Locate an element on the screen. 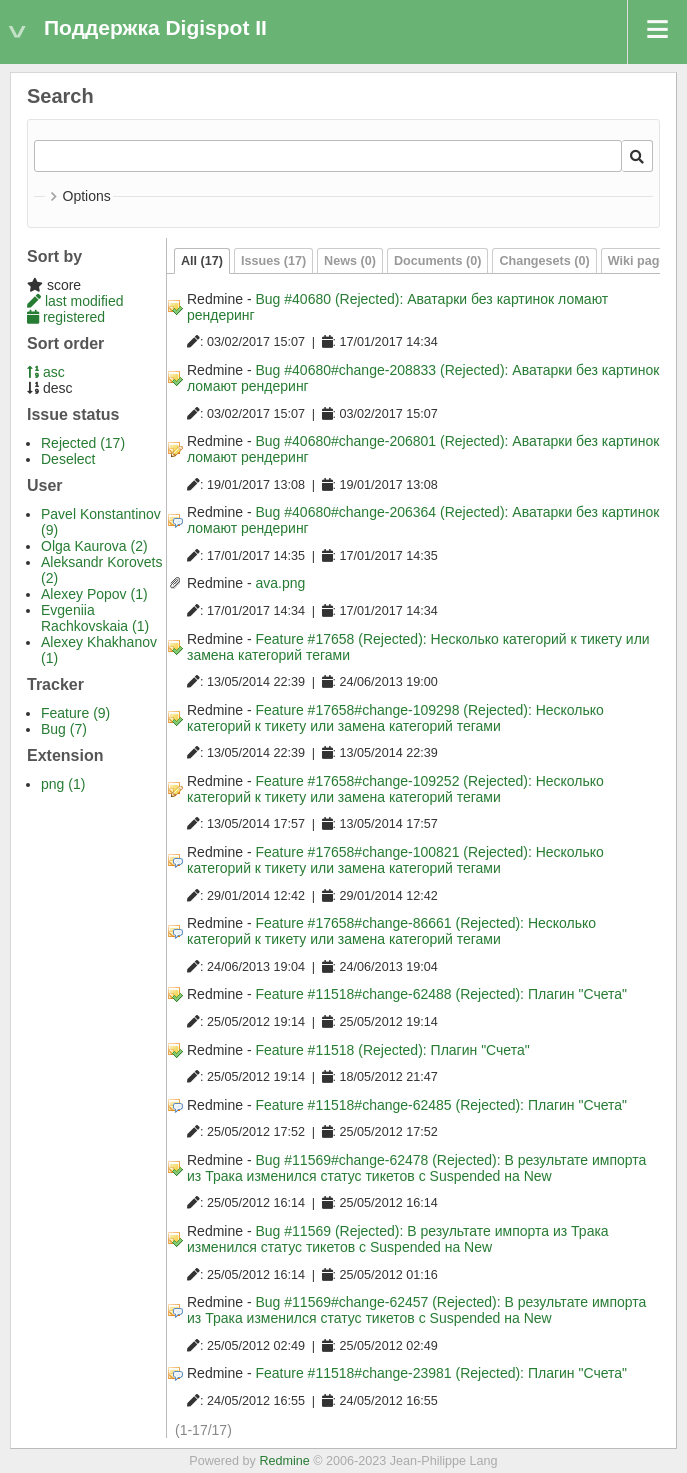  Feature #11518#change-23981 (Rejected): Плагин "Счета" is located at coordinates (441, 1373).